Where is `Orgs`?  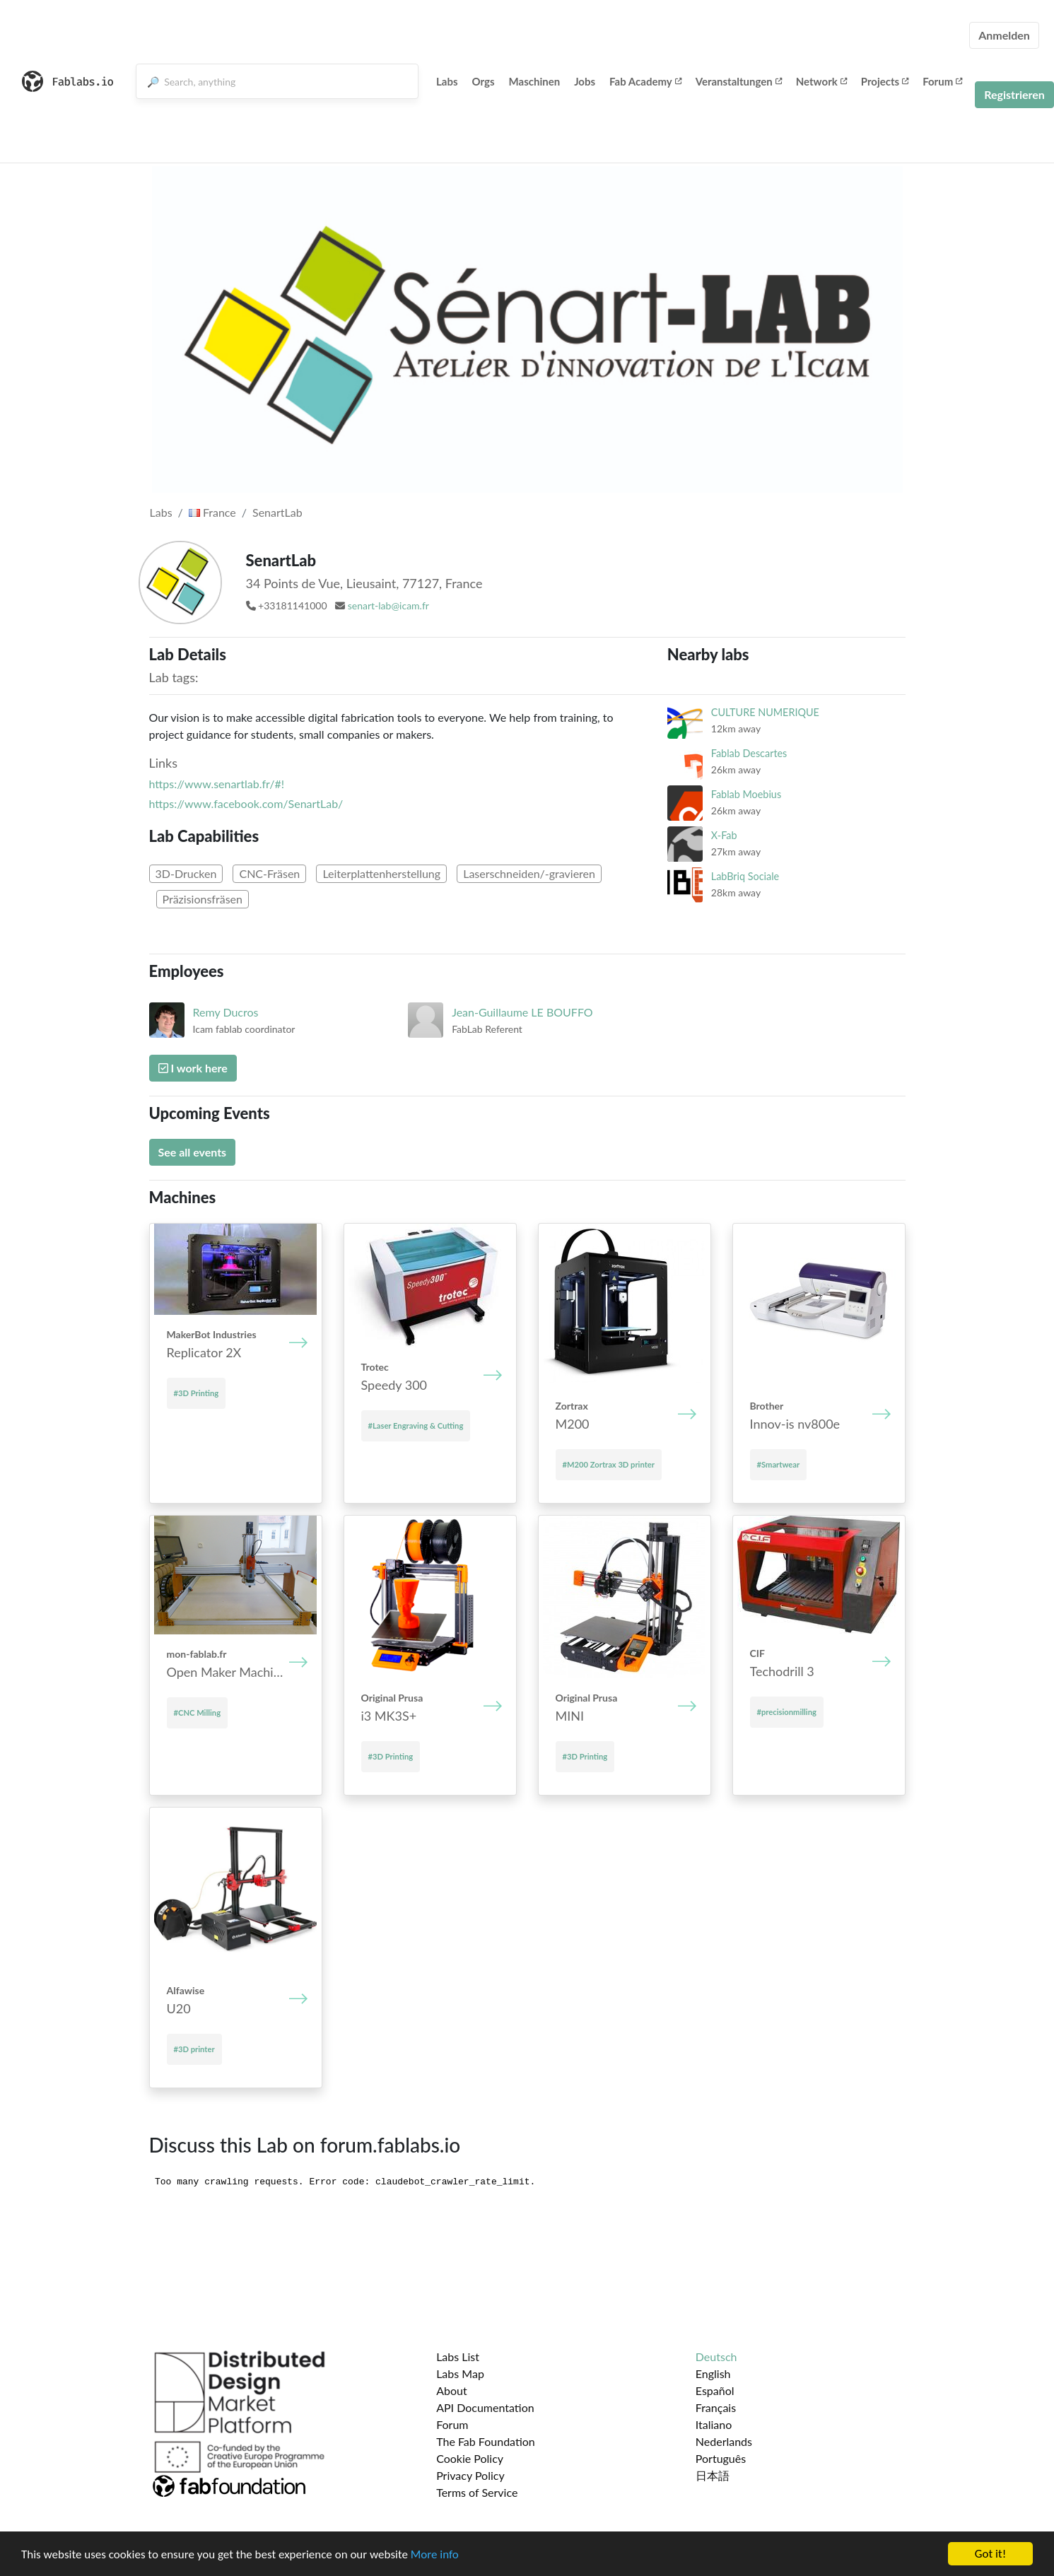
Orgs is located at coordinates (483, 81).